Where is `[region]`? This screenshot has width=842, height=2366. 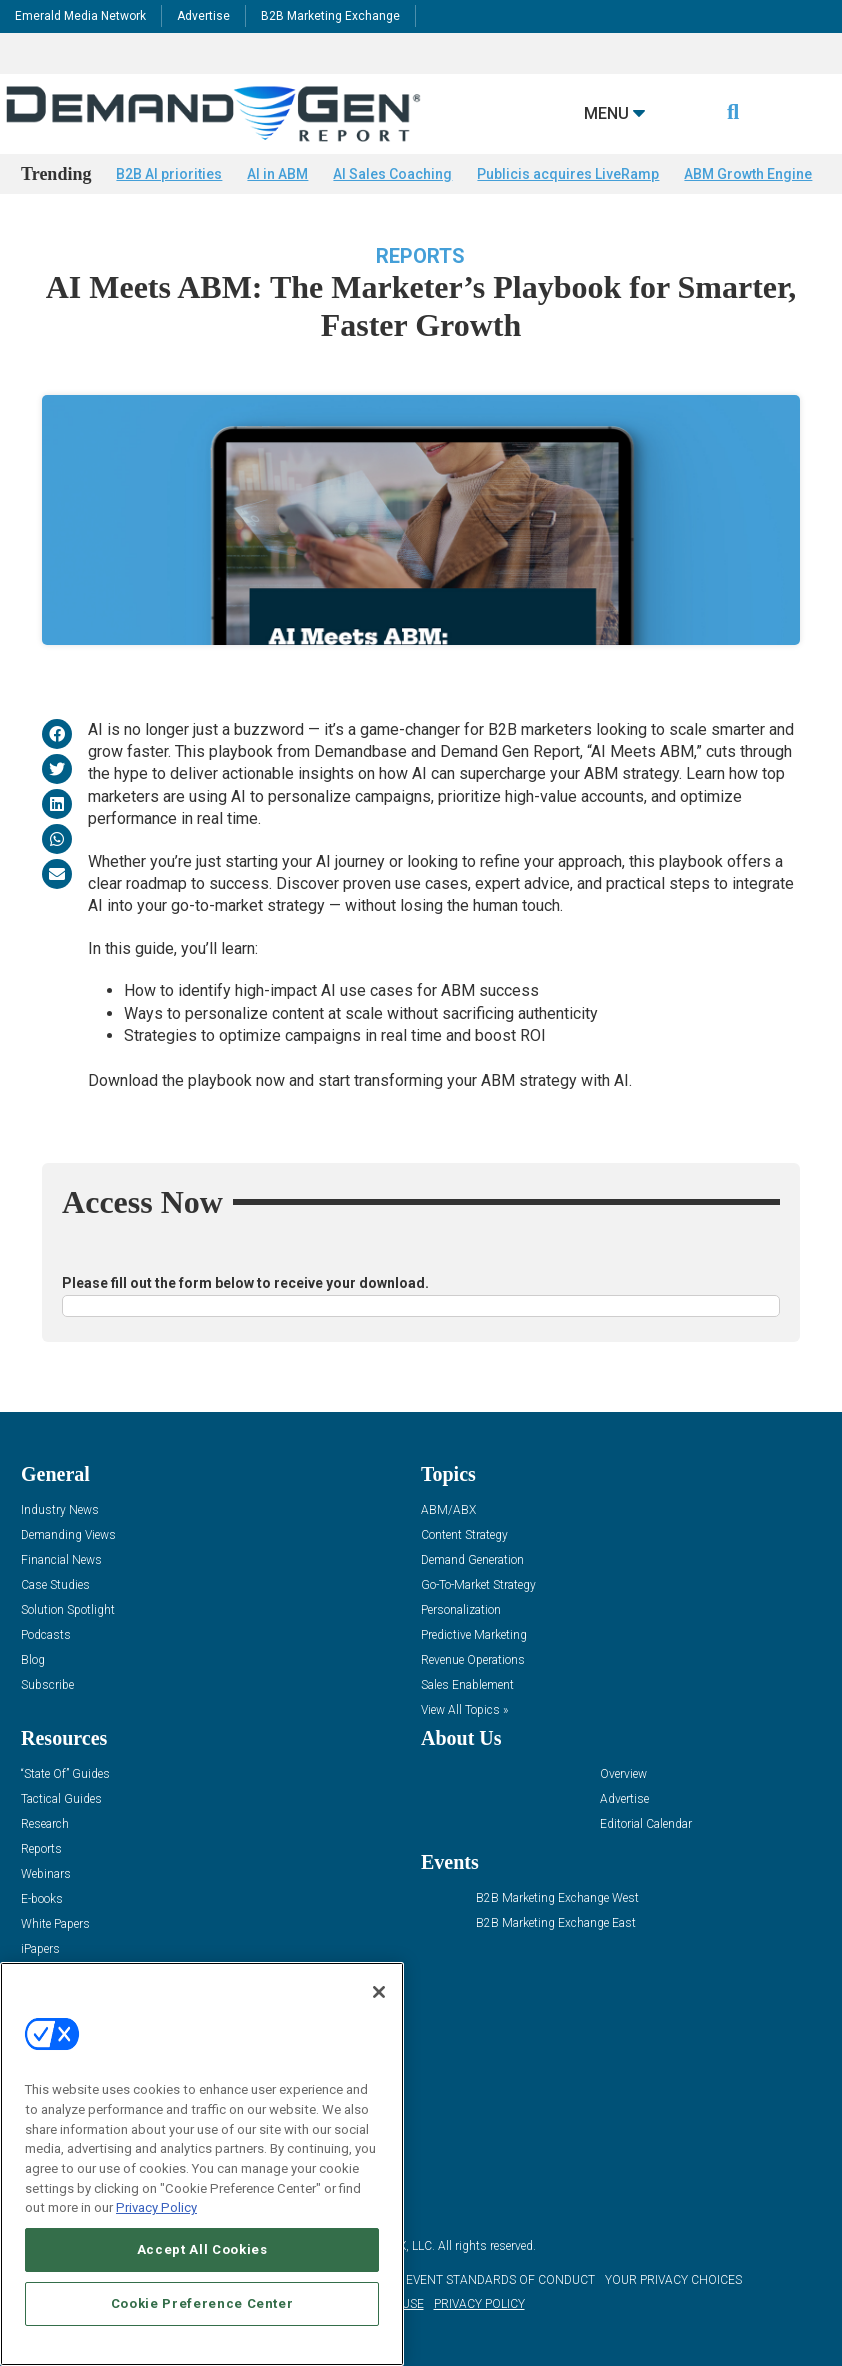 [region] is located at coordinates (202, 2164).